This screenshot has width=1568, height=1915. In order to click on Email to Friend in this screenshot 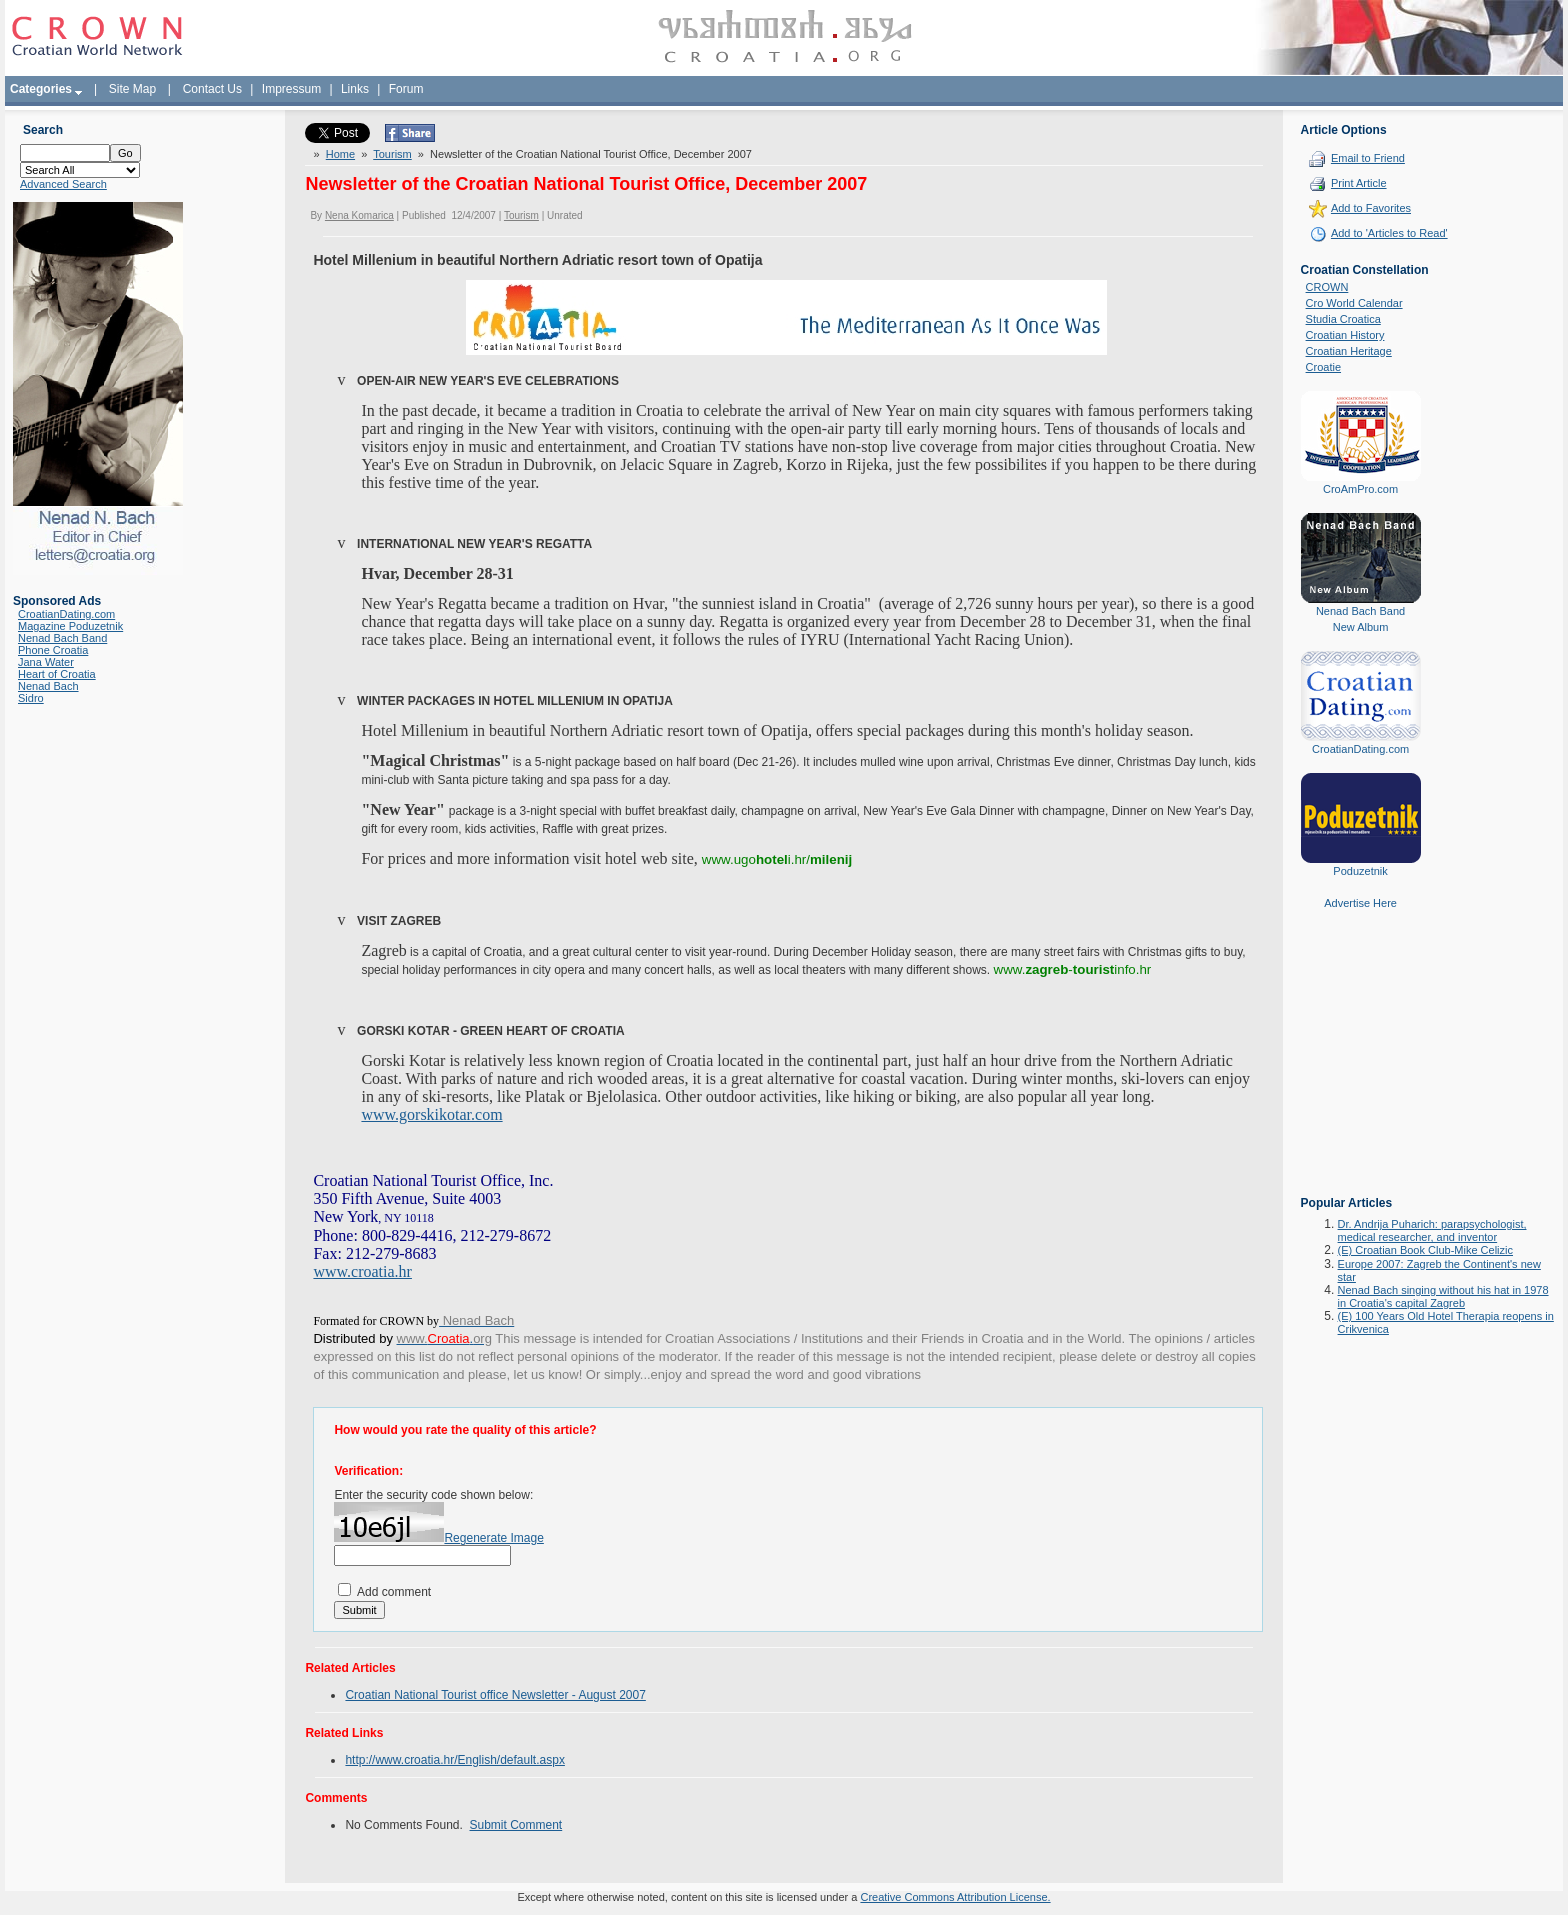, I will do `click(1368, 158)`.